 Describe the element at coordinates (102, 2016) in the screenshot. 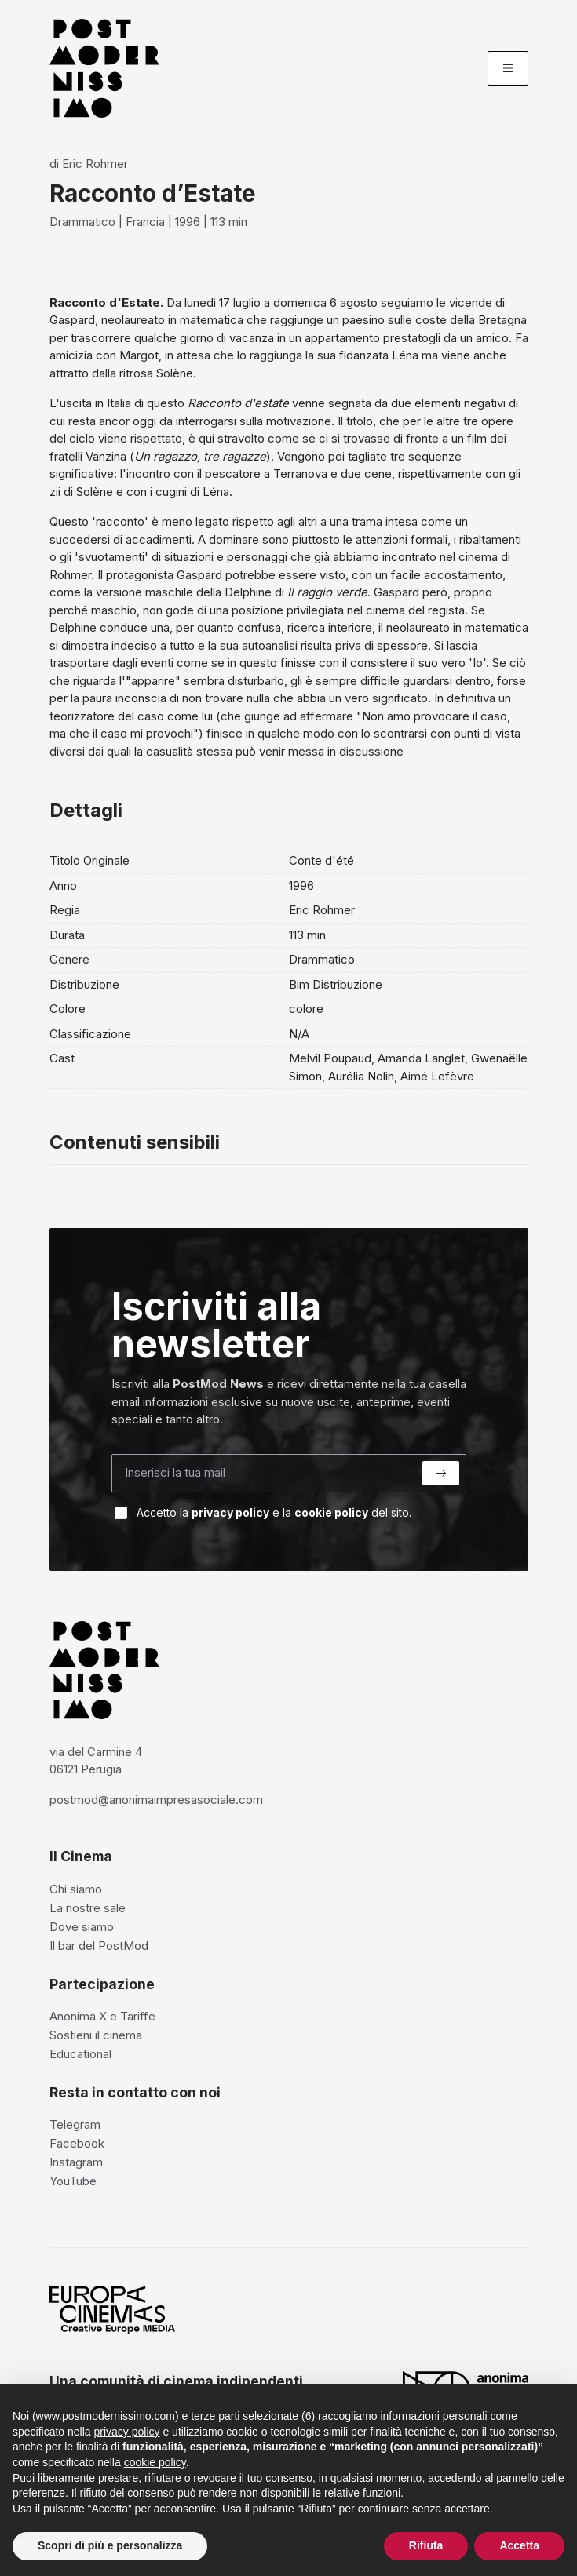

I see `Anonima X e Tariffe` at that location.